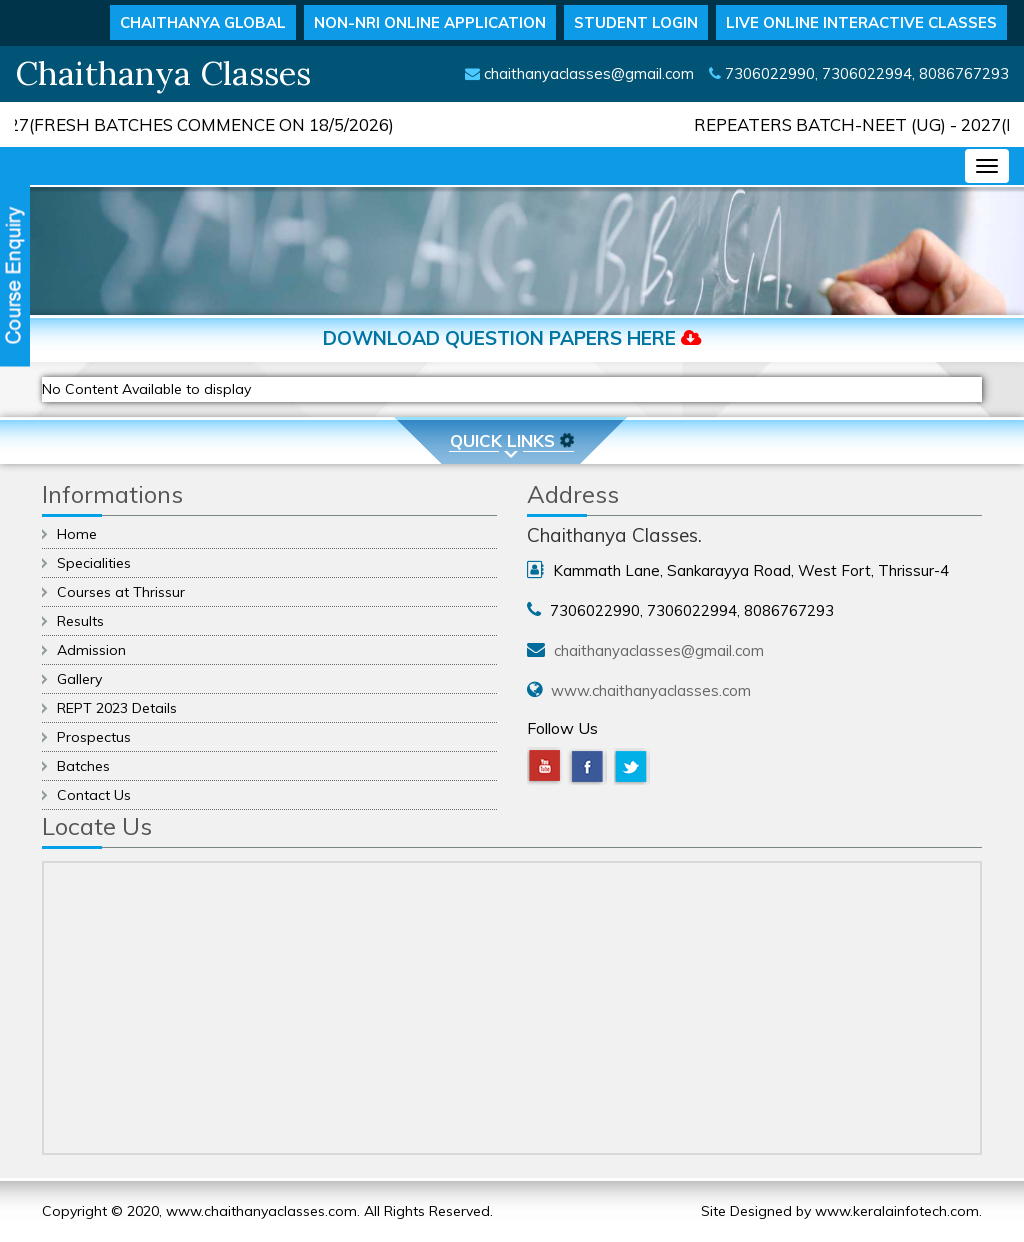 Image resolution: width=1024 pixels, height=1242 pixels. Describe the element at coordinates (121, 592) in the screenshot. I see `Courses at Thrissur` at that location.